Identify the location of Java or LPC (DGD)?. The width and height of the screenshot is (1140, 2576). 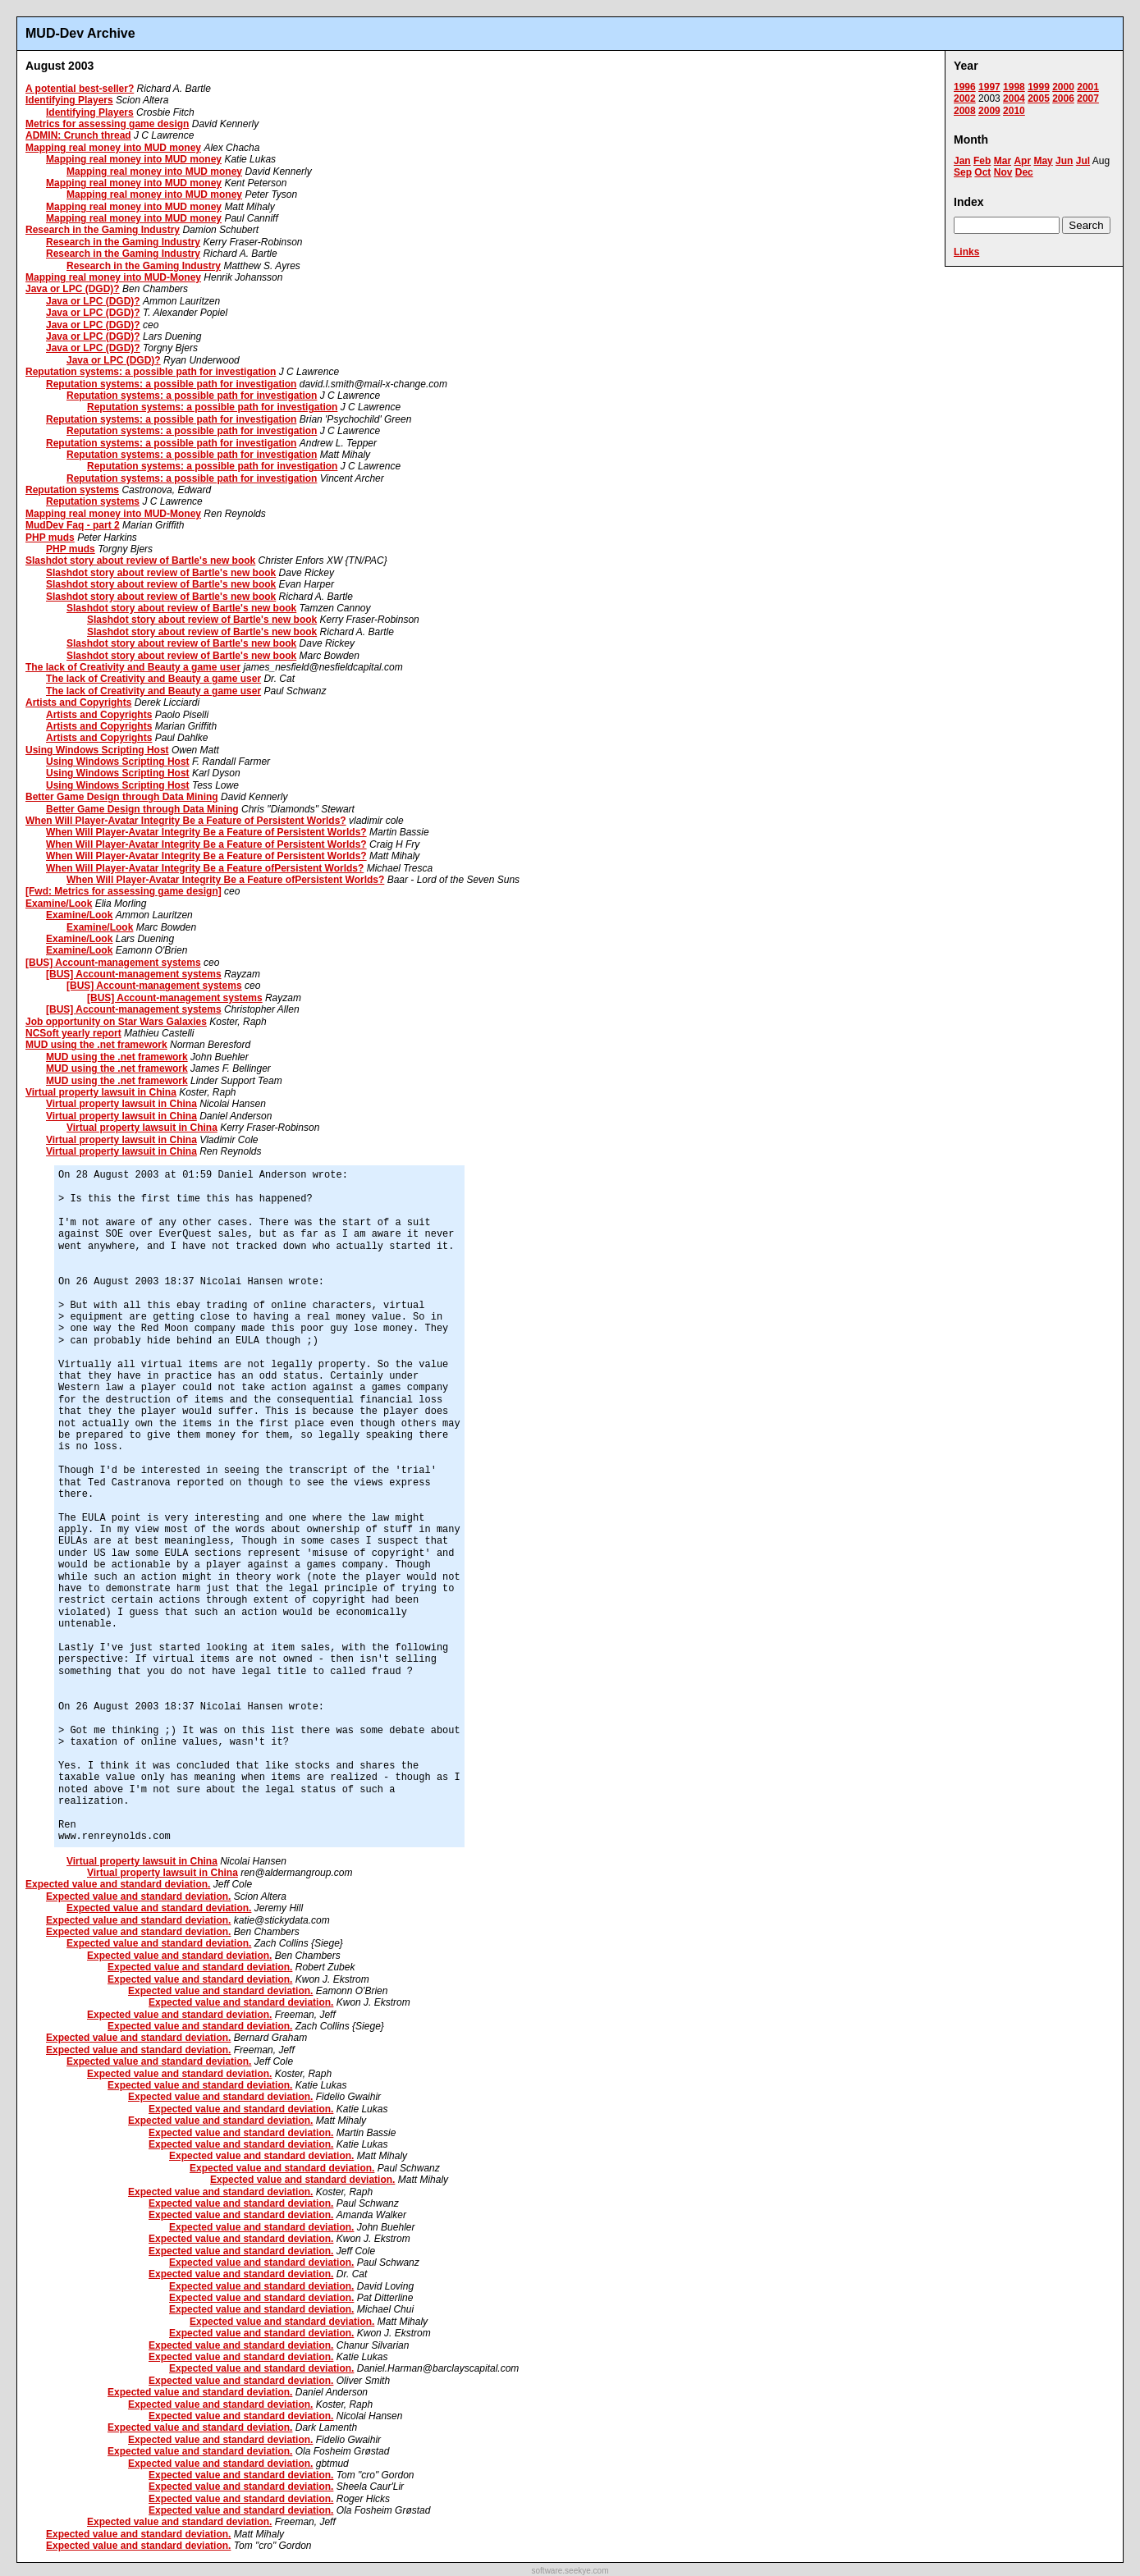
(72, 289).